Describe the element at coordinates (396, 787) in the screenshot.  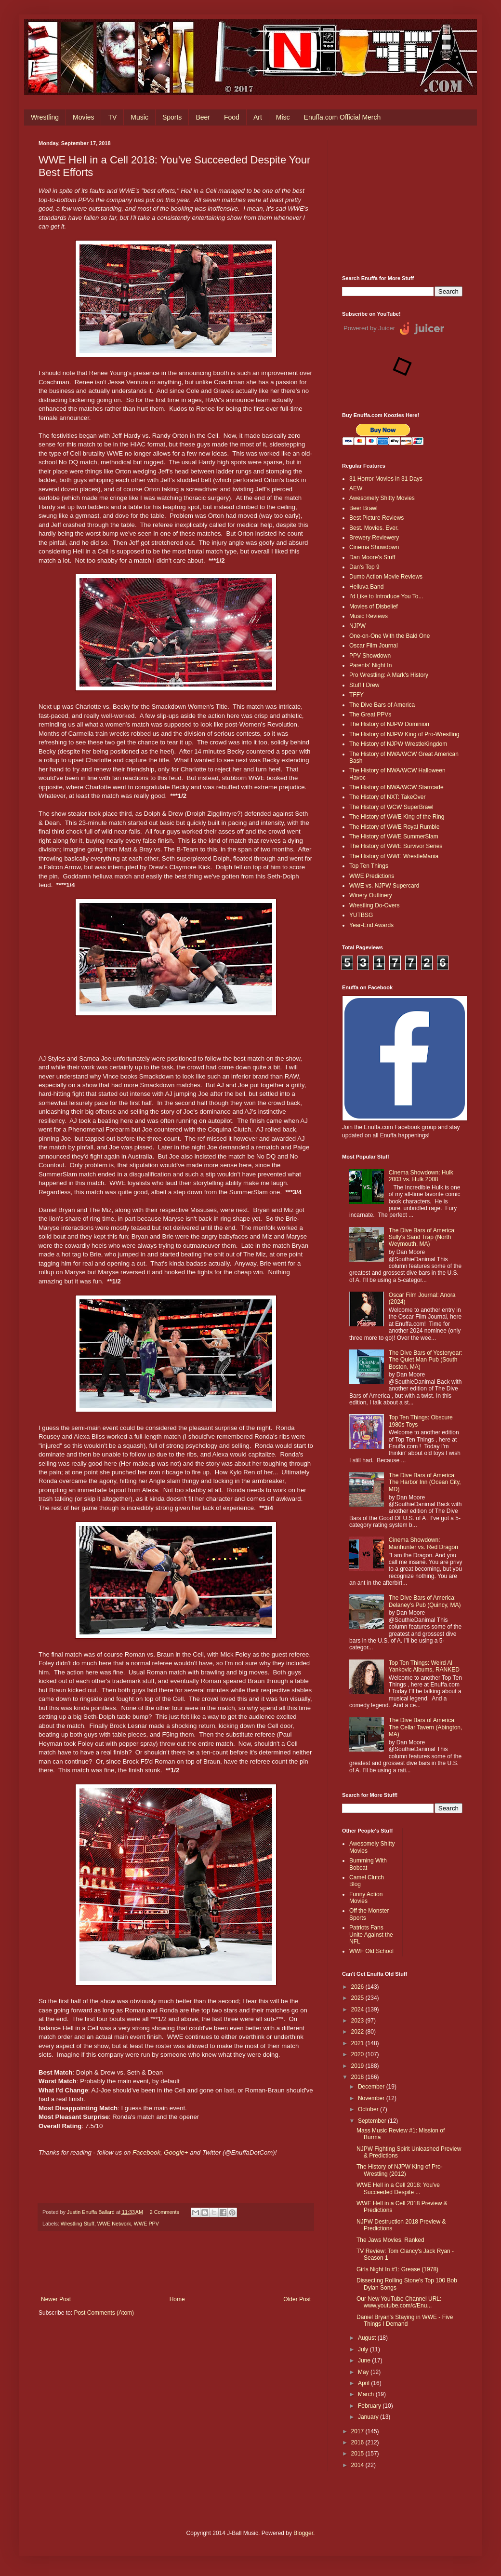
I see `The History of NWA/WCW Starrcade` at that location.